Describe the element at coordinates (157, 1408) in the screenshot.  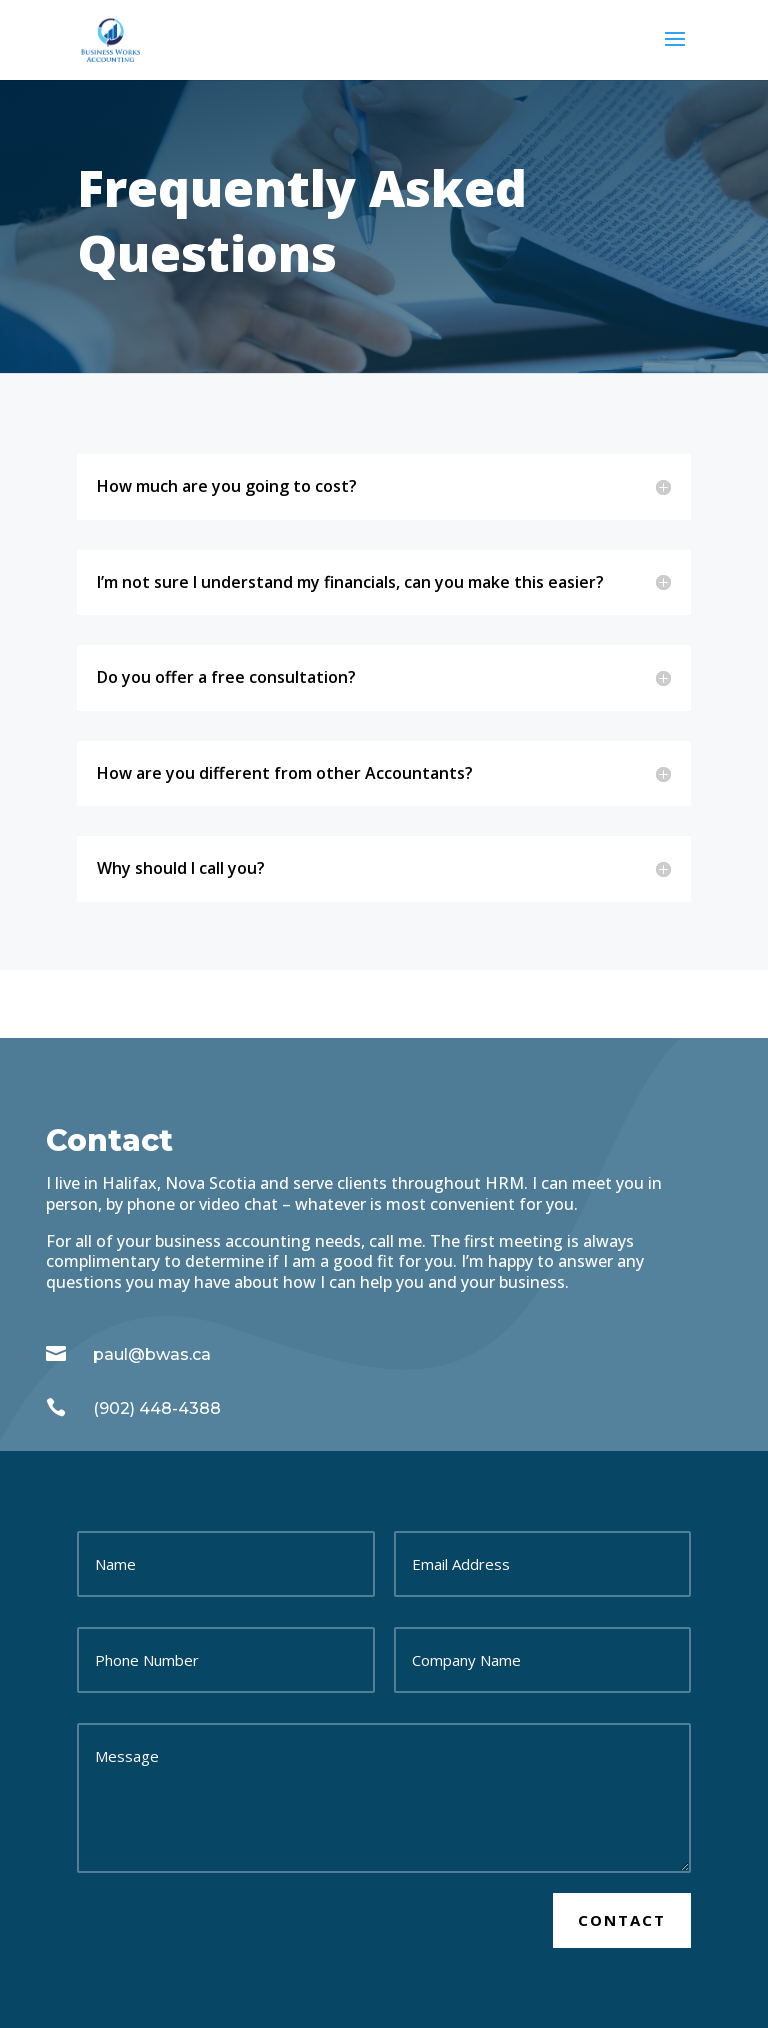
I see `(902) 448-4388` at that location.